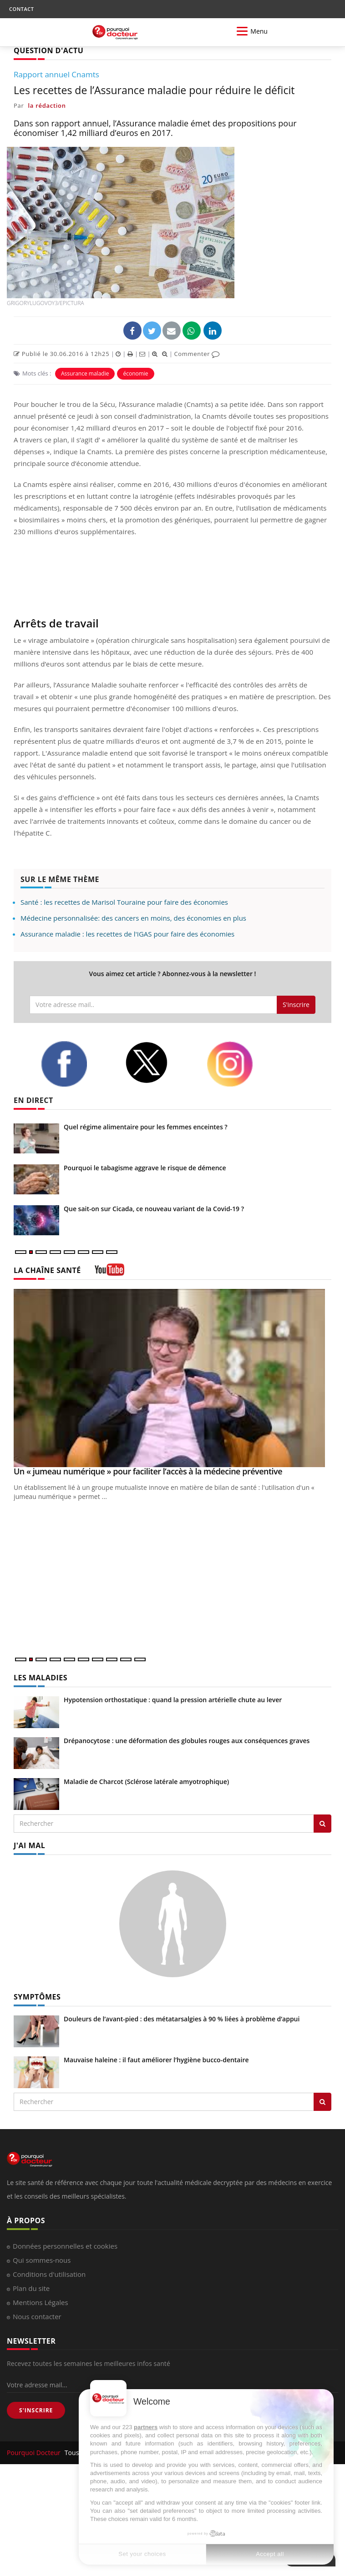 This screenshot has width=345, height=2576. Describe the element at coordinates (65, 2245) in the screenshot. I see `Données personnelles et cookies` at that location.